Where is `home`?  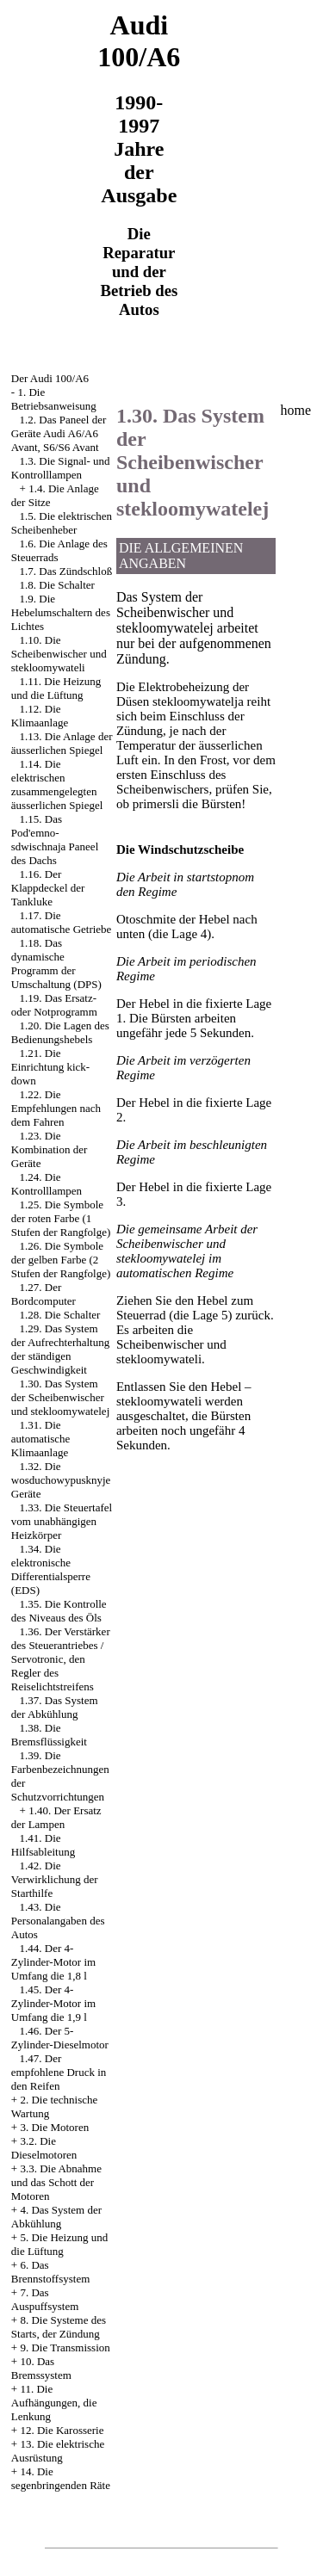
home is located at coordinates (296, 410).